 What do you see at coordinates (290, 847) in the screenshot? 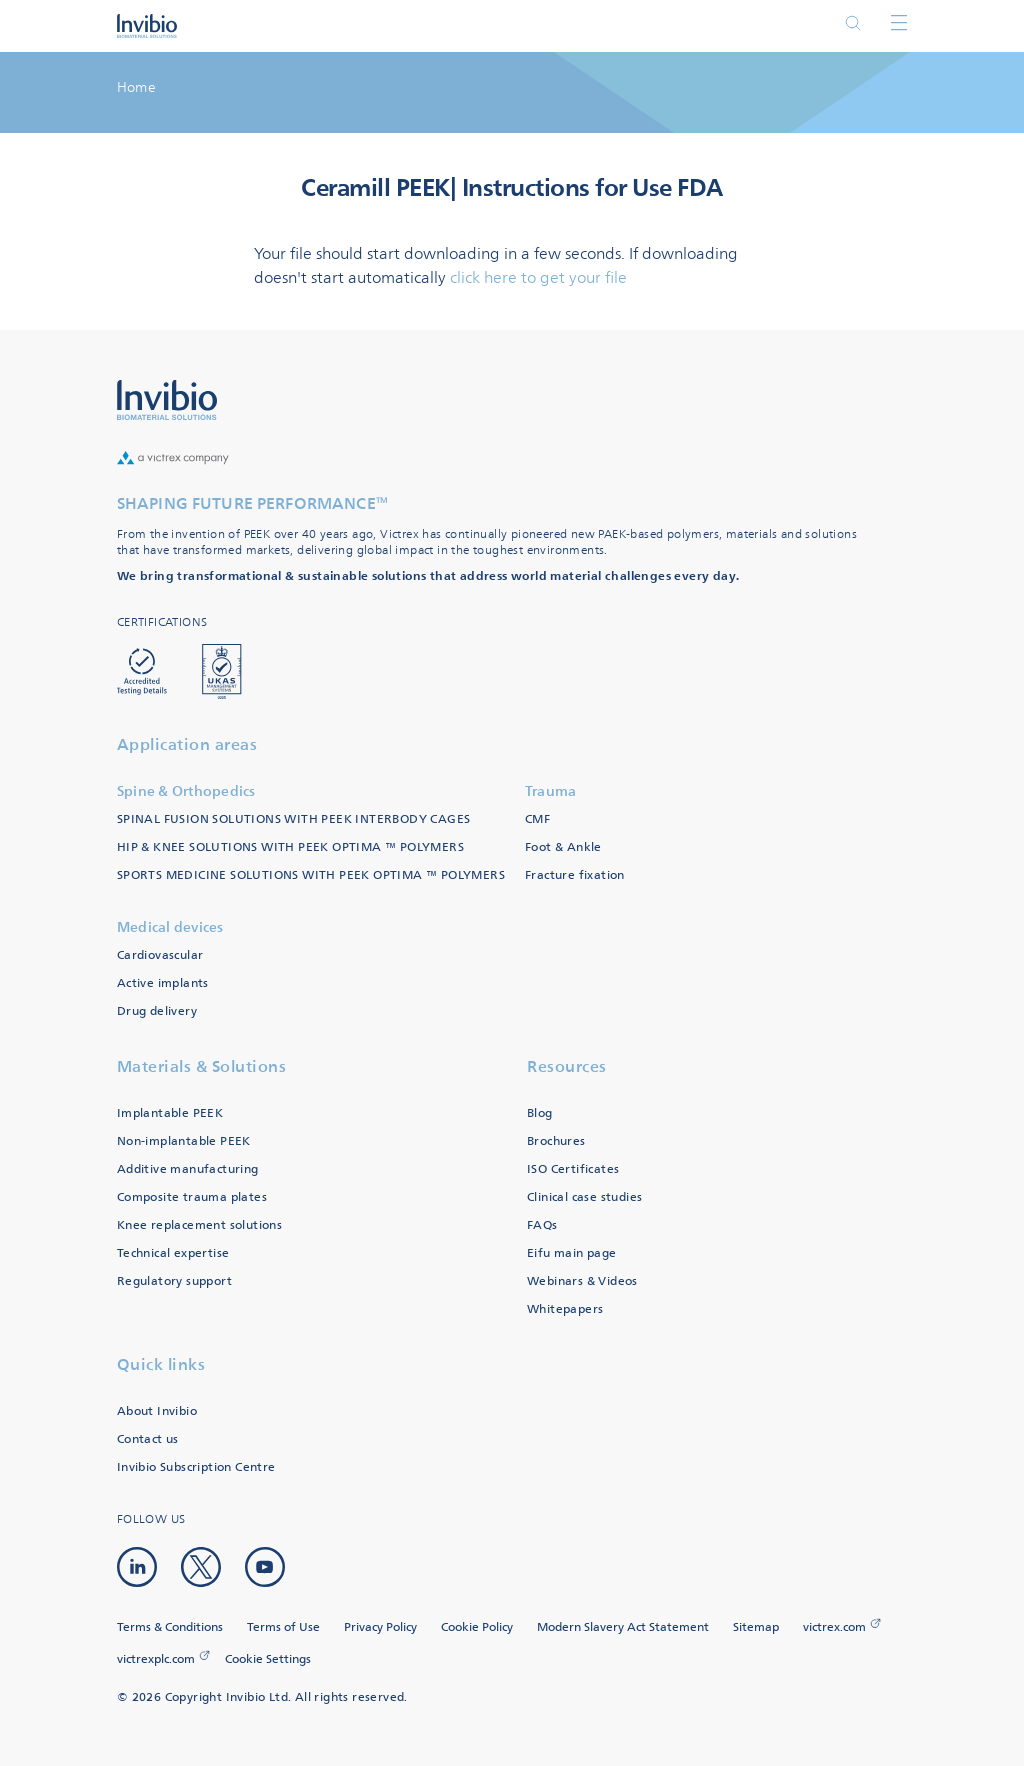
I see `HIP & KNEE SOLUTIONS WITH PEEK OPTIMA ™ POLYMERS` at bounding box center [290, 847].